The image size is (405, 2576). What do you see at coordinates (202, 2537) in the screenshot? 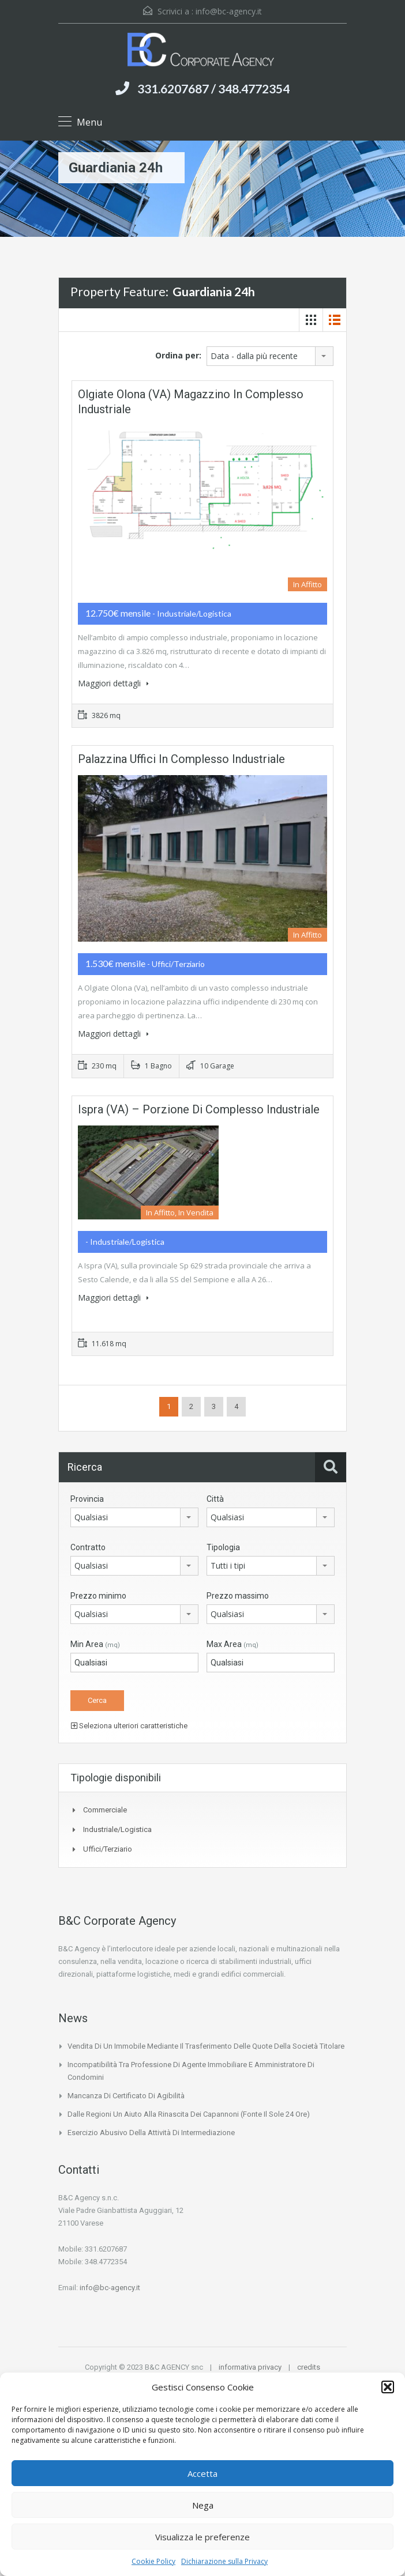
I see `Visualizza le preferenze` at bounding box center [202, 2537].